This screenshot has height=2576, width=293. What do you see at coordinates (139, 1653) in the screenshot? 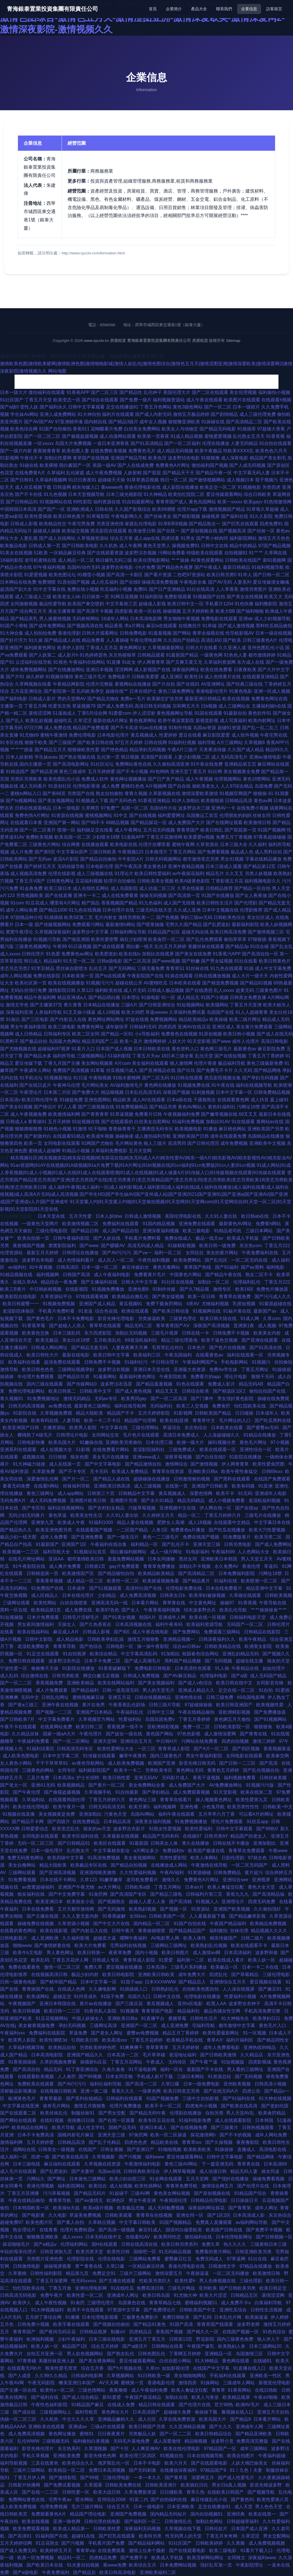
I see `中文字幕高清乱码` at bounding box center [139, 1653].